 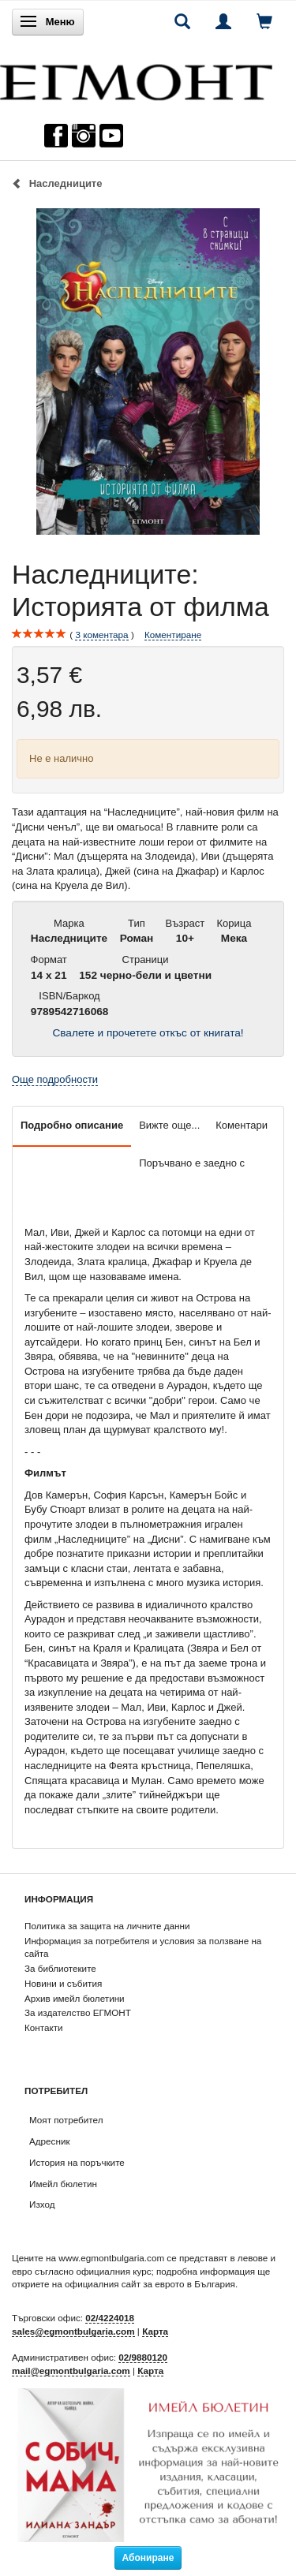 I want to click on История на поръчките, so click(x=77, y=2162).